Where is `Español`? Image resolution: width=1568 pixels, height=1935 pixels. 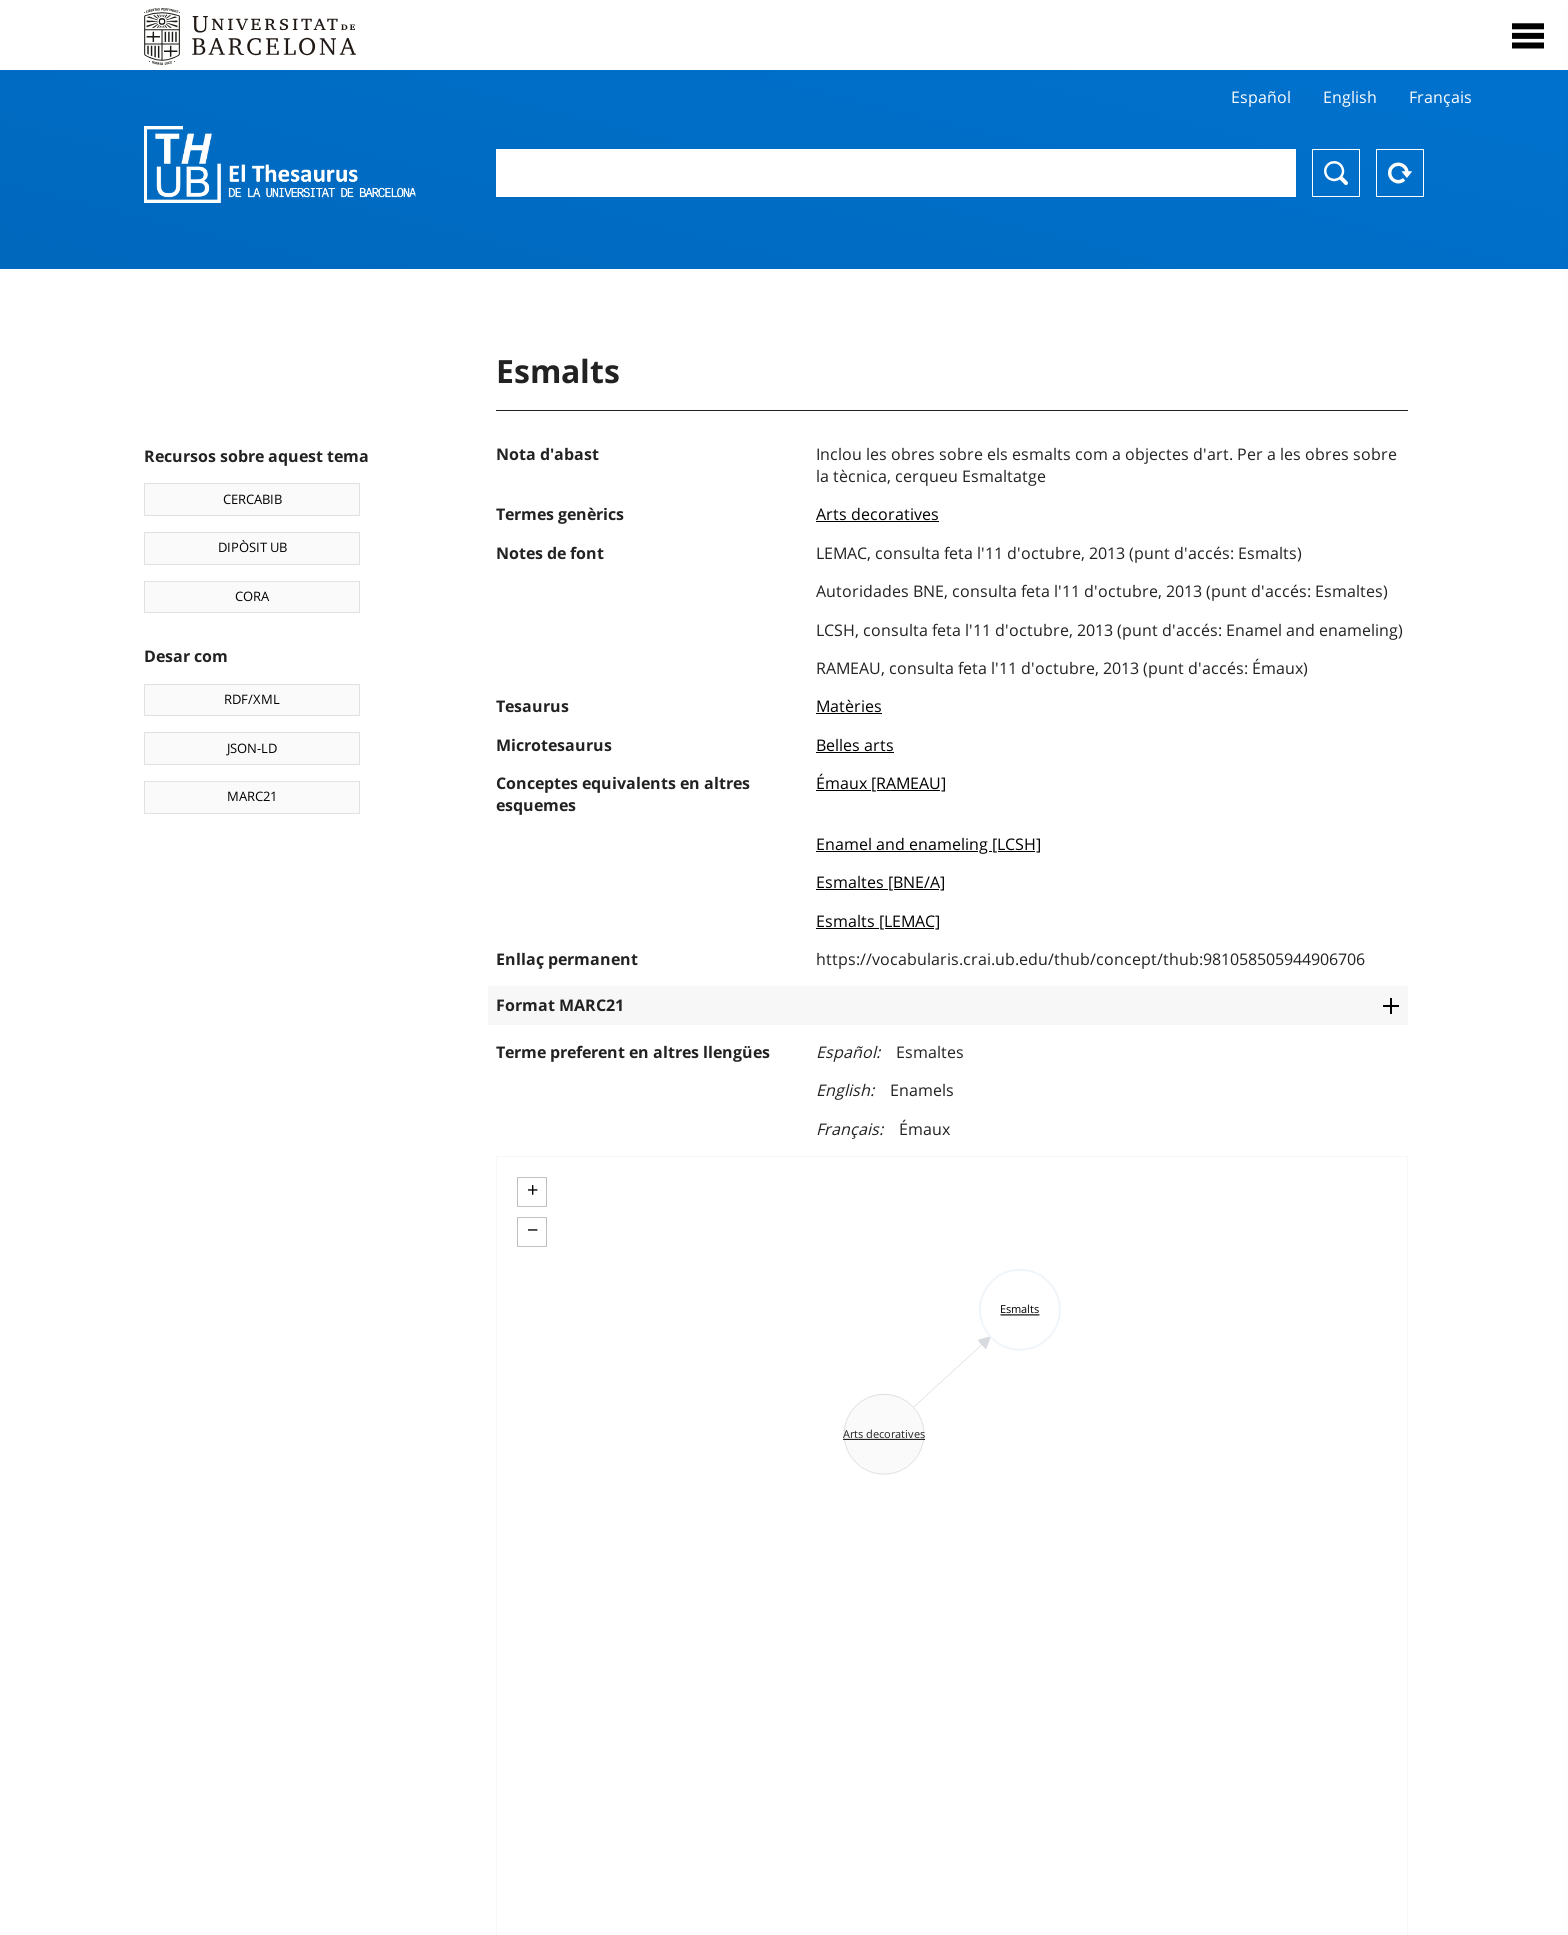
Español is located at coordinates (1261, 97).